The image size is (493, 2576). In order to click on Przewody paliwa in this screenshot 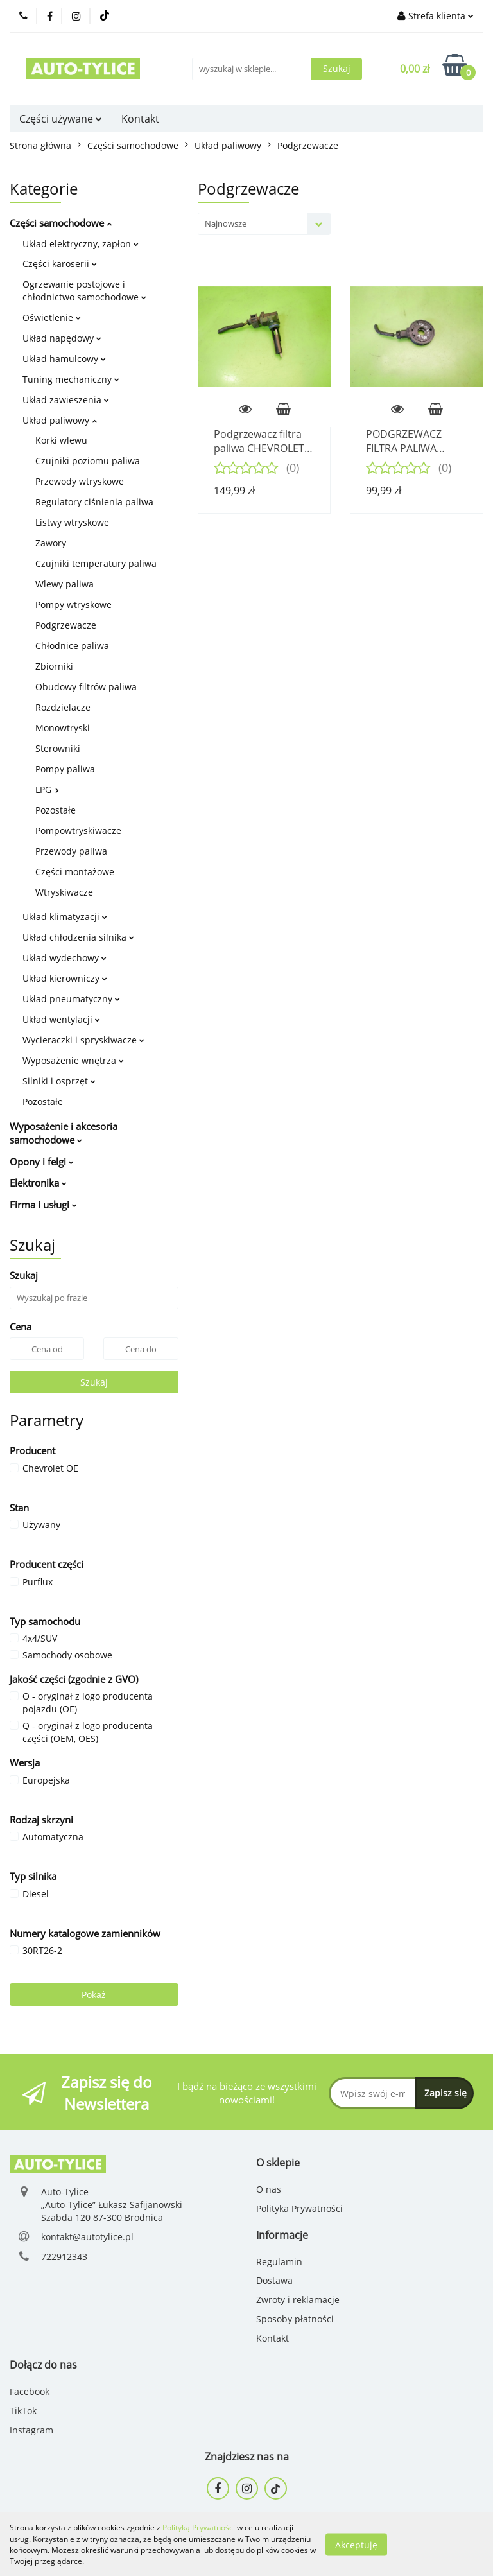, I will do `click(71, 851)`.